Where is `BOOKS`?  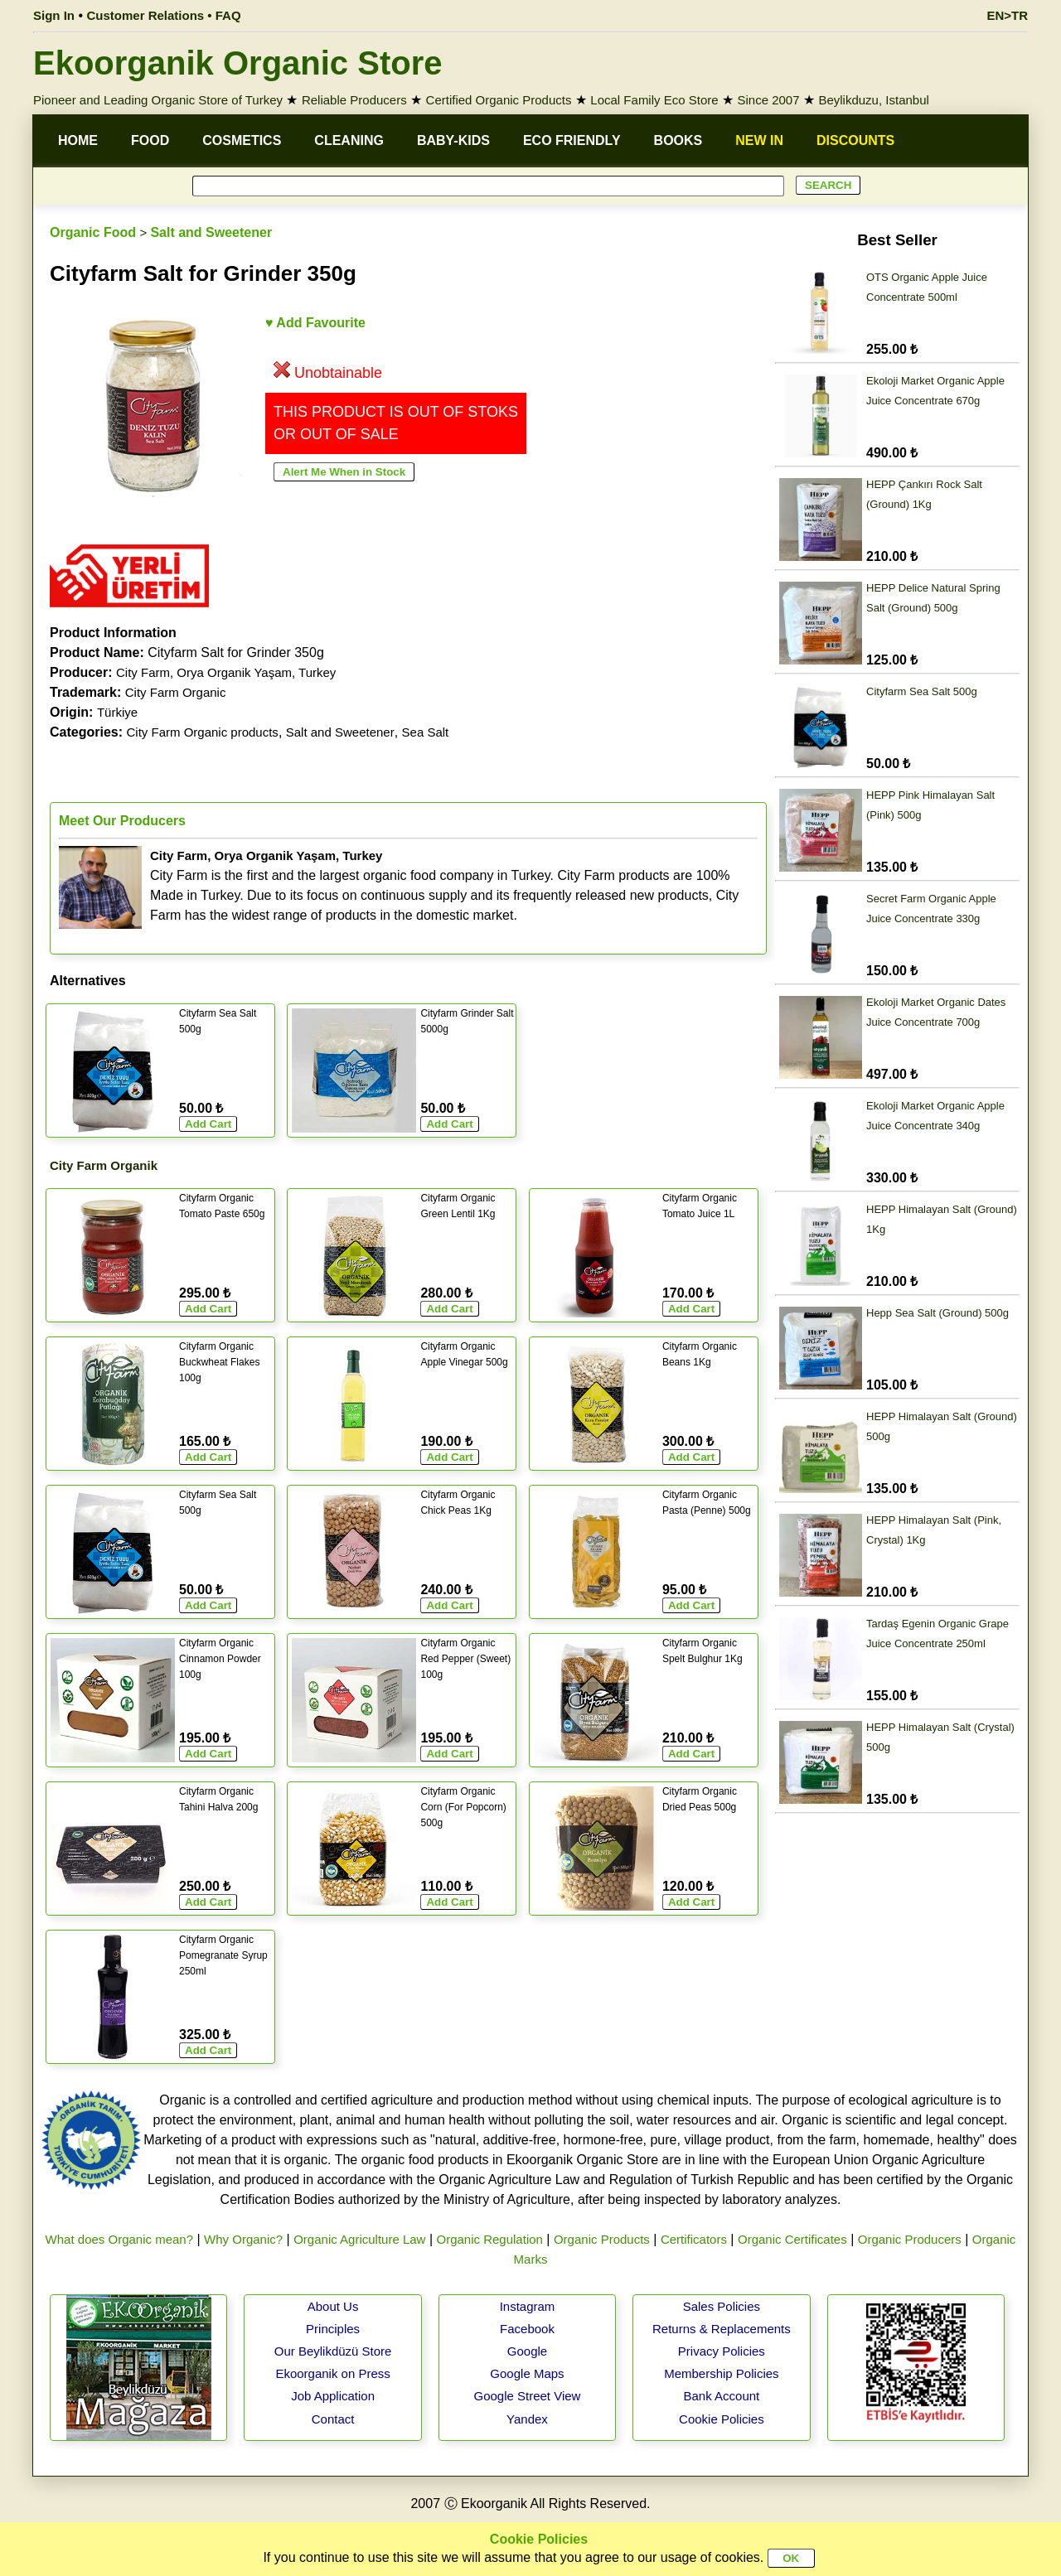 BOOKS is located at coordinates (678, 140).